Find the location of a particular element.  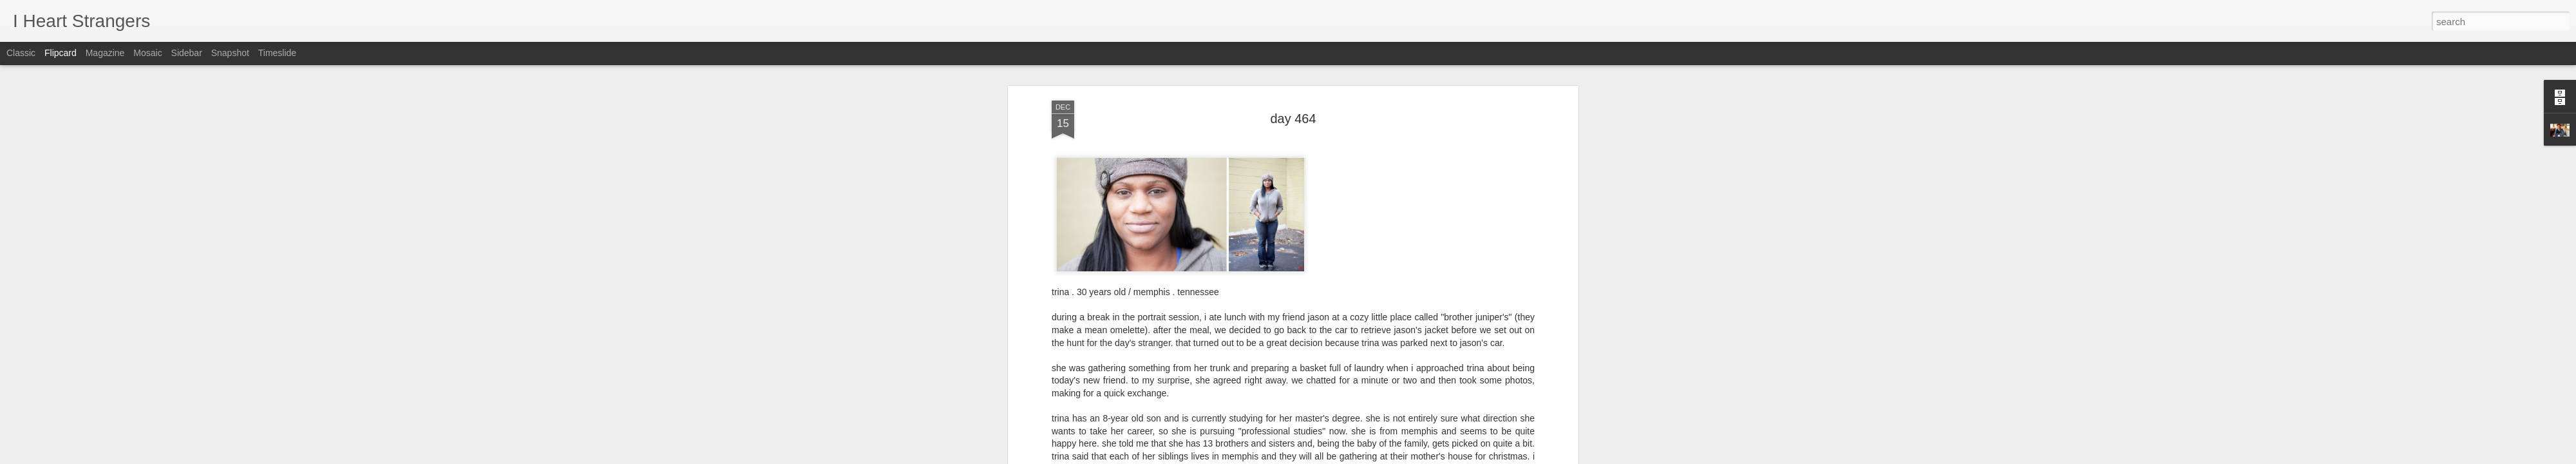

trina is located at coordinates (1309, 281).